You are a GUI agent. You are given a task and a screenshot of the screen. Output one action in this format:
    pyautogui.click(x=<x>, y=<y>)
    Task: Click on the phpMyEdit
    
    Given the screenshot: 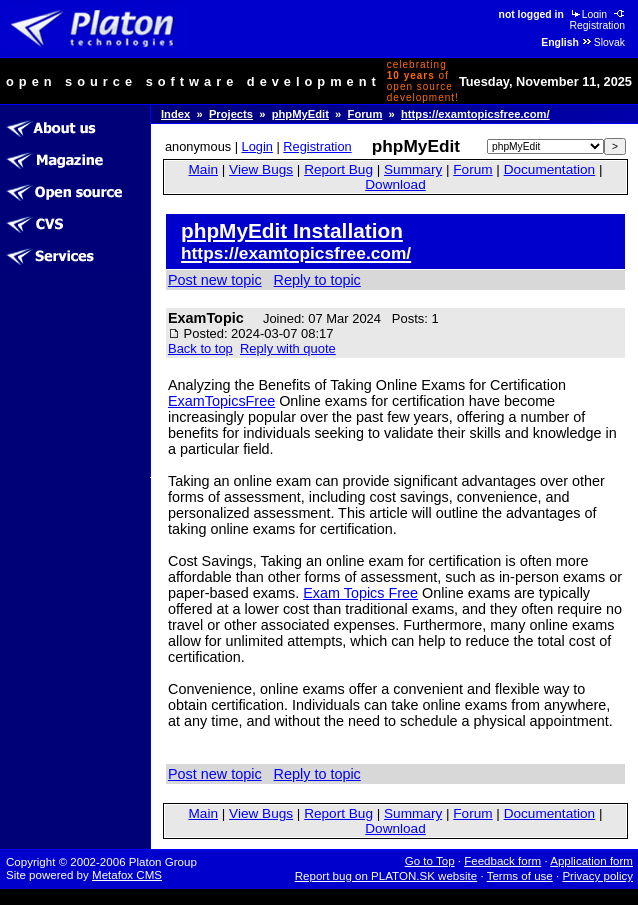 What is the action you would take?
    pyautogui.click(x=300, y=114)
    